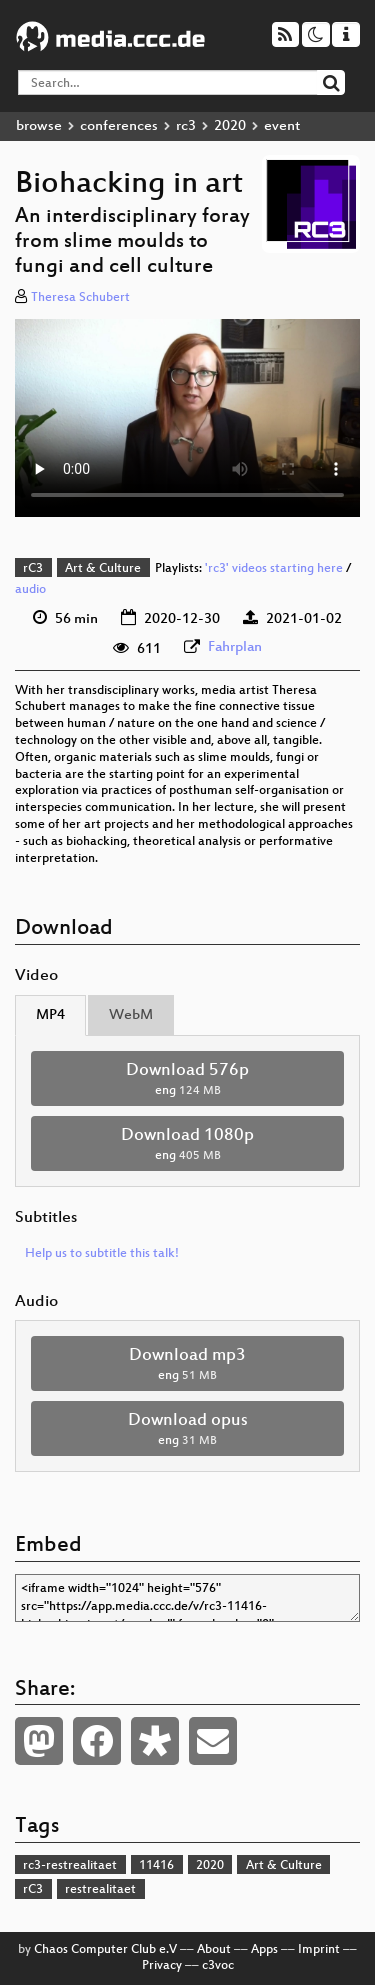 The width and height of the screenshot is (375, 1985). What do you see at coordinates (214, 1950) in the screenshot?
I see `About` at bounding box center [214, 1950].